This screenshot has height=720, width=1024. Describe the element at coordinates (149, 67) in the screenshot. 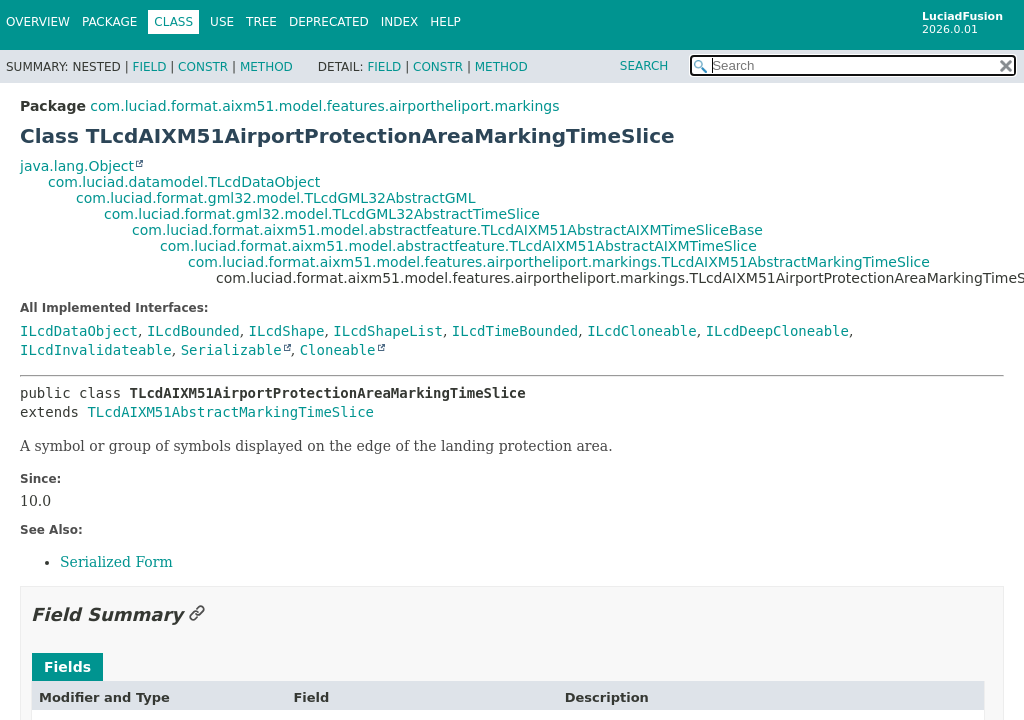

I see `Field` at that location.